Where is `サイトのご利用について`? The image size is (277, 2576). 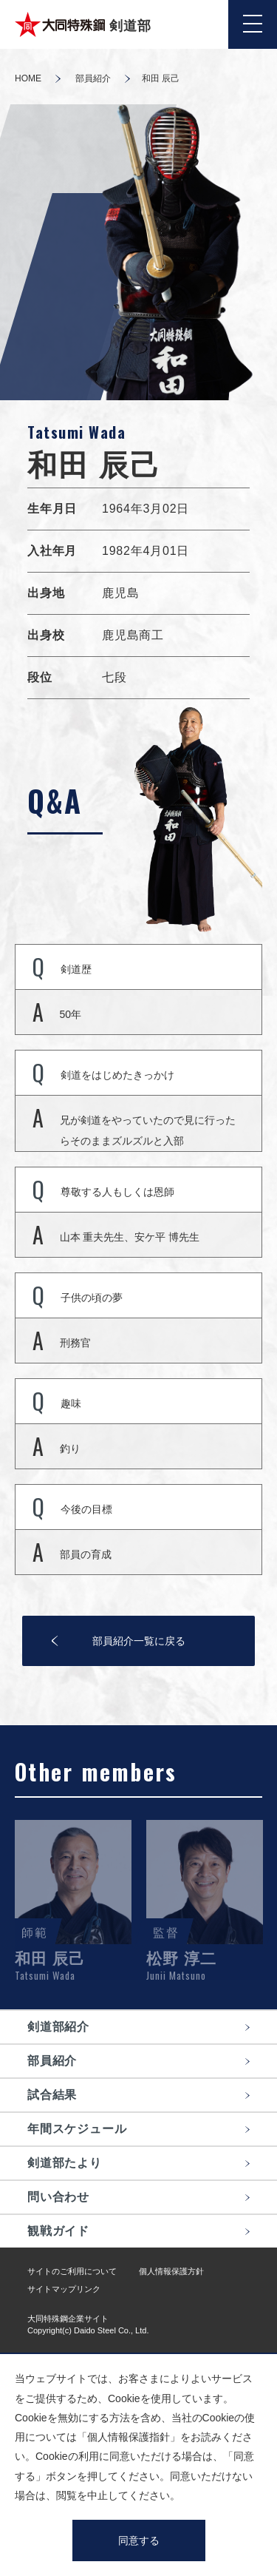 サイトのご利用について is located at coordinates (72, 2271).